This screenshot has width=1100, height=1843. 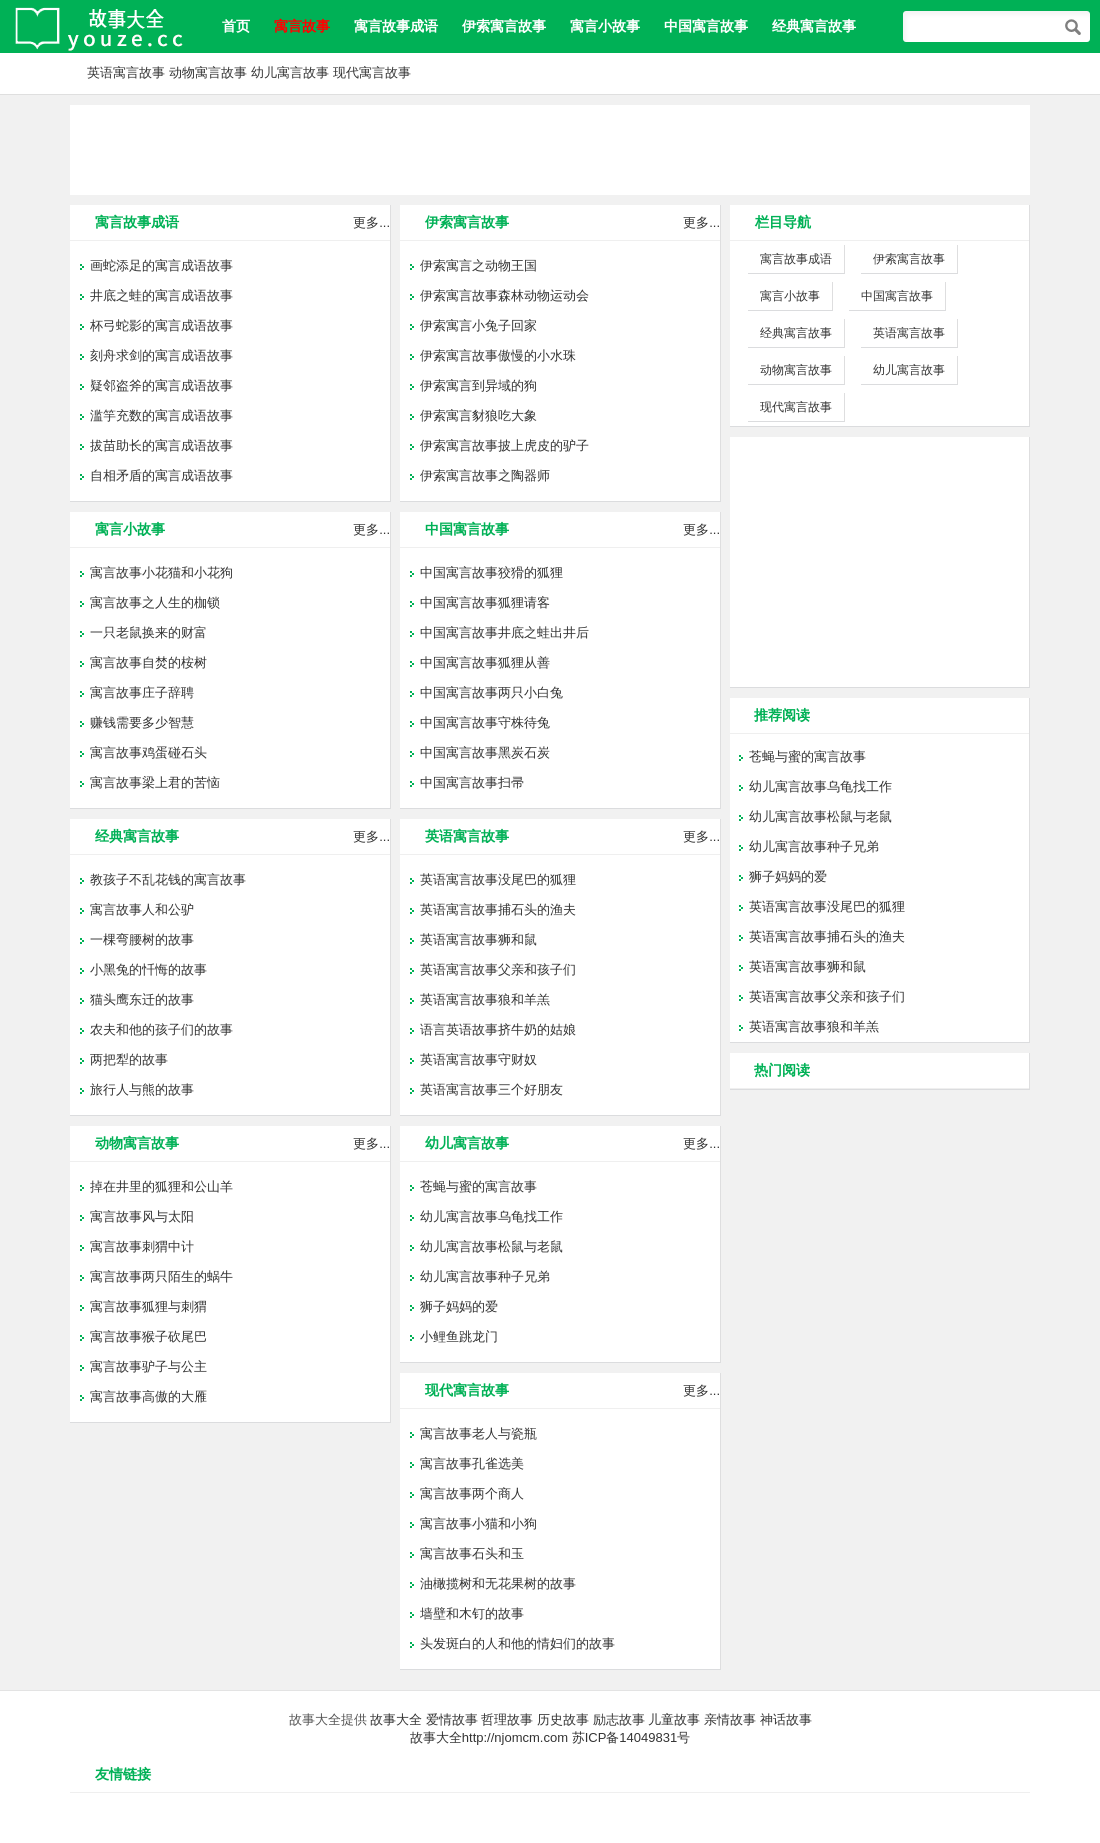 I want to click on 墙壁和木钉的故事, so click(x=472, y=1613).